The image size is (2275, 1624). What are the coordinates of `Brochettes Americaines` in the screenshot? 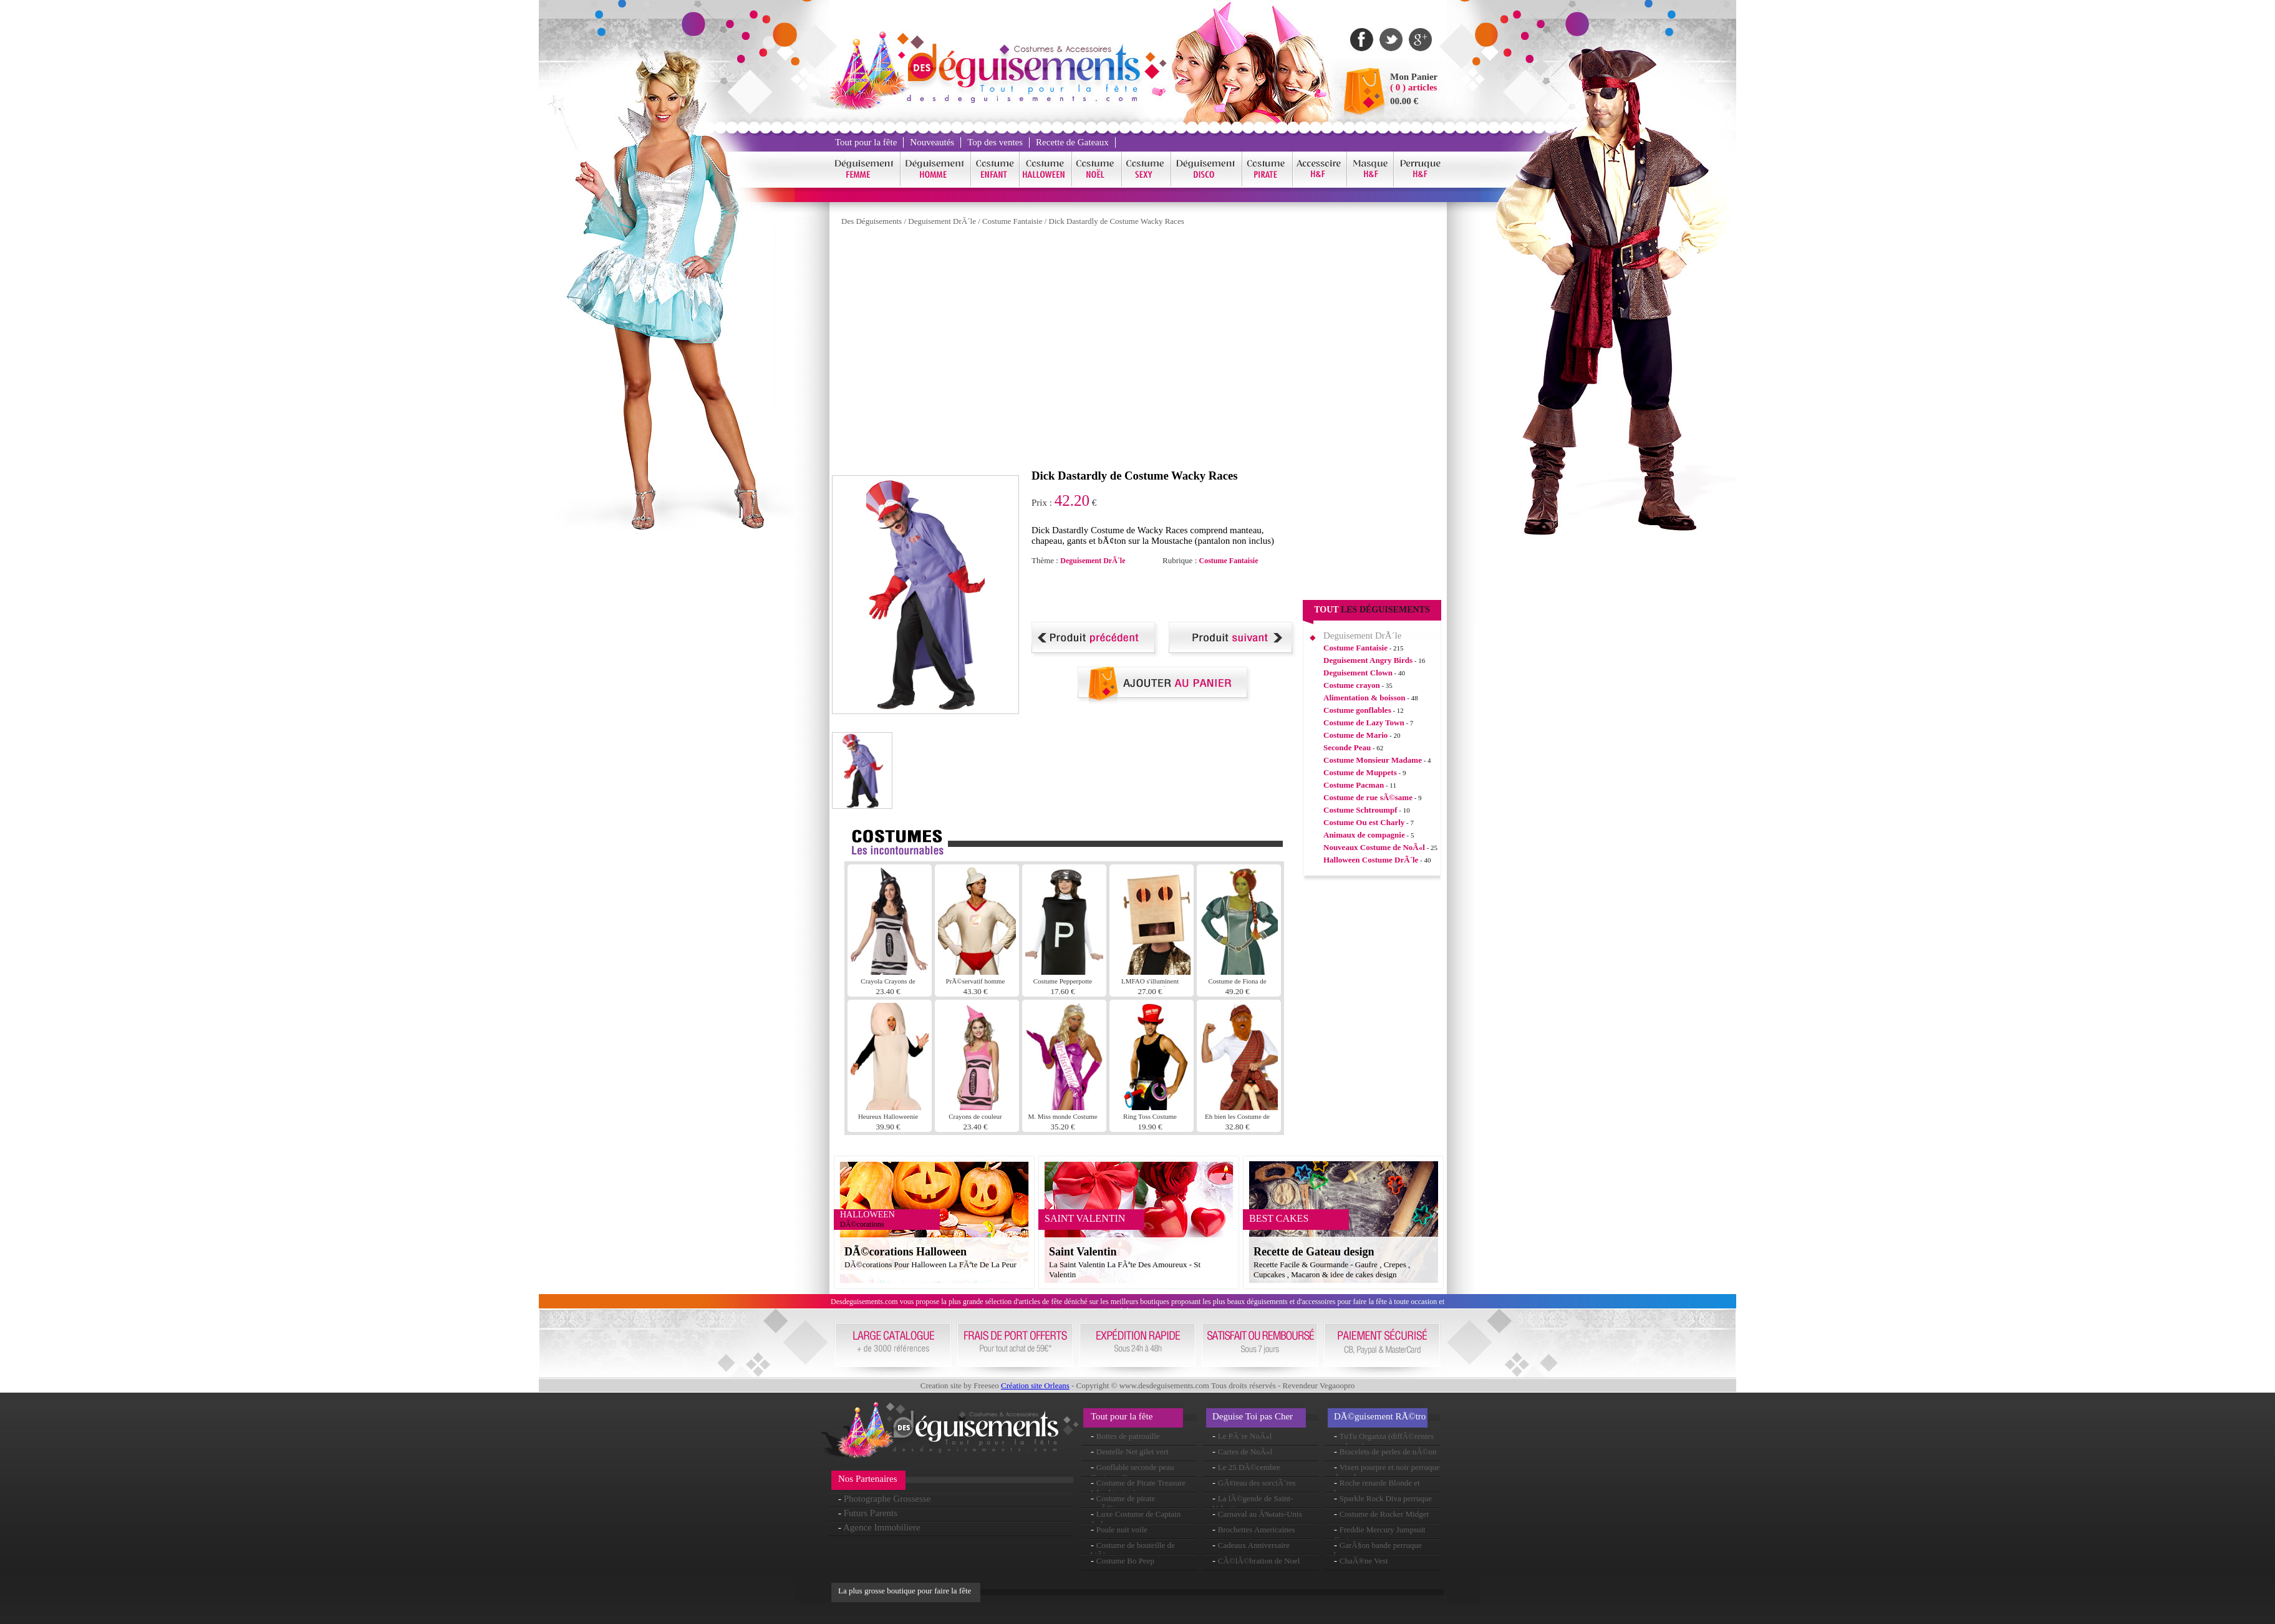 It's located at (1256, 1529).